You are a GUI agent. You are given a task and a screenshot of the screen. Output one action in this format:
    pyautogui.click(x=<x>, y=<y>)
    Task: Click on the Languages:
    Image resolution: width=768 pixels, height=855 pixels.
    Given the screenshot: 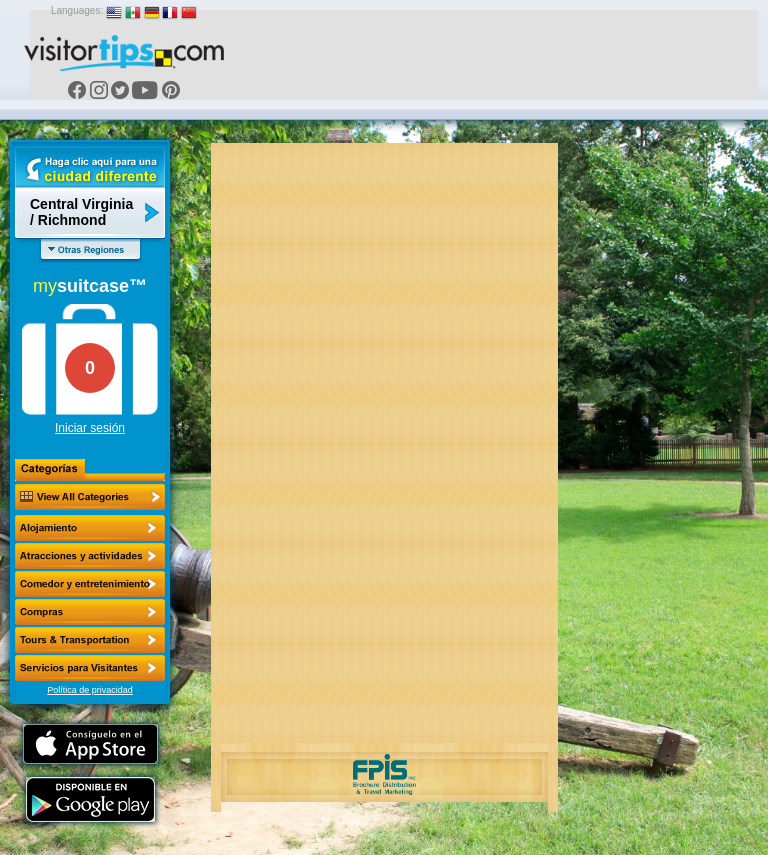 What is the action you would take?
    pyautogui.click(x=77, y=10)
    